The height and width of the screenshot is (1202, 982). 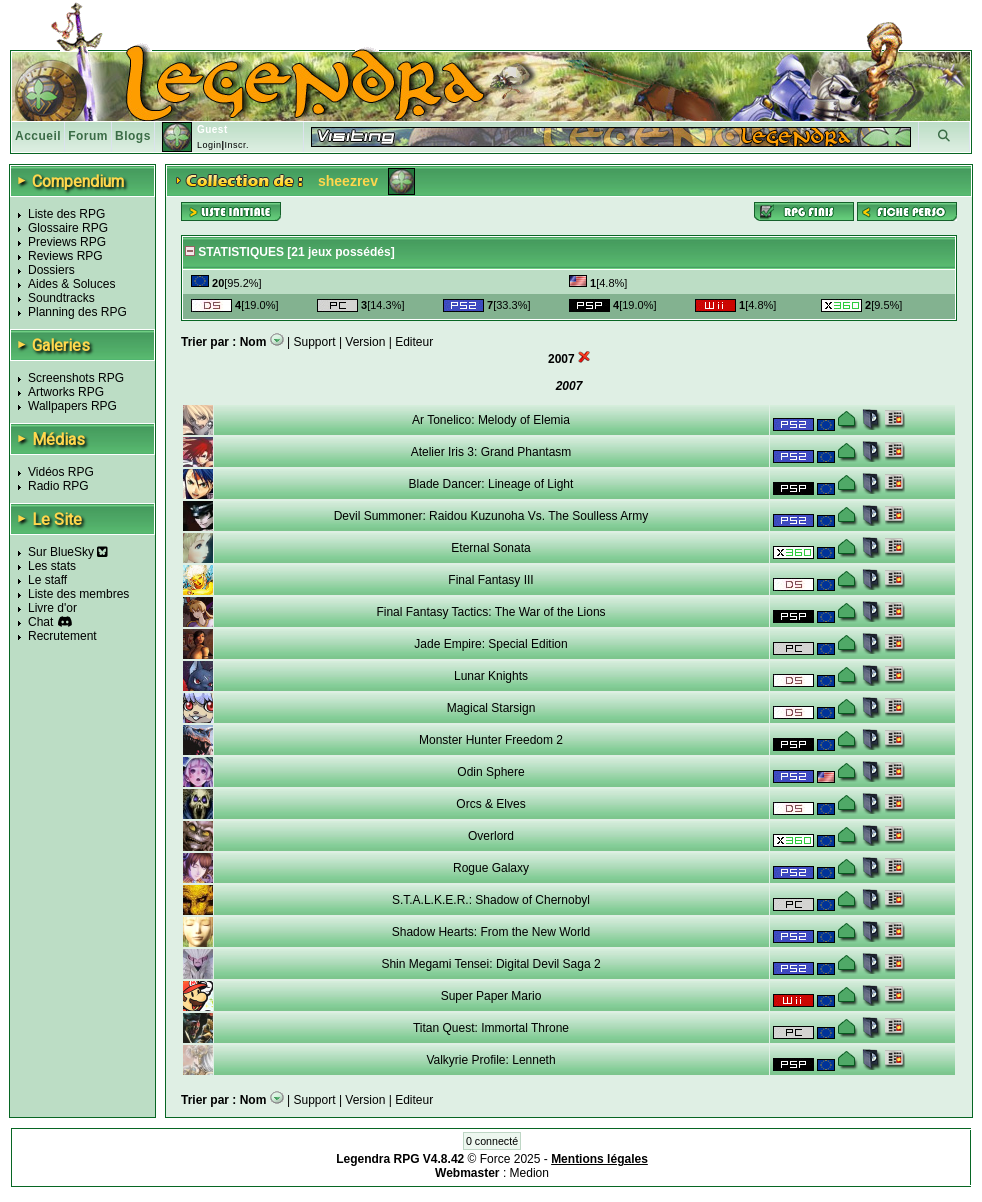 I want to click on Chat, so click(x=40, y=622).